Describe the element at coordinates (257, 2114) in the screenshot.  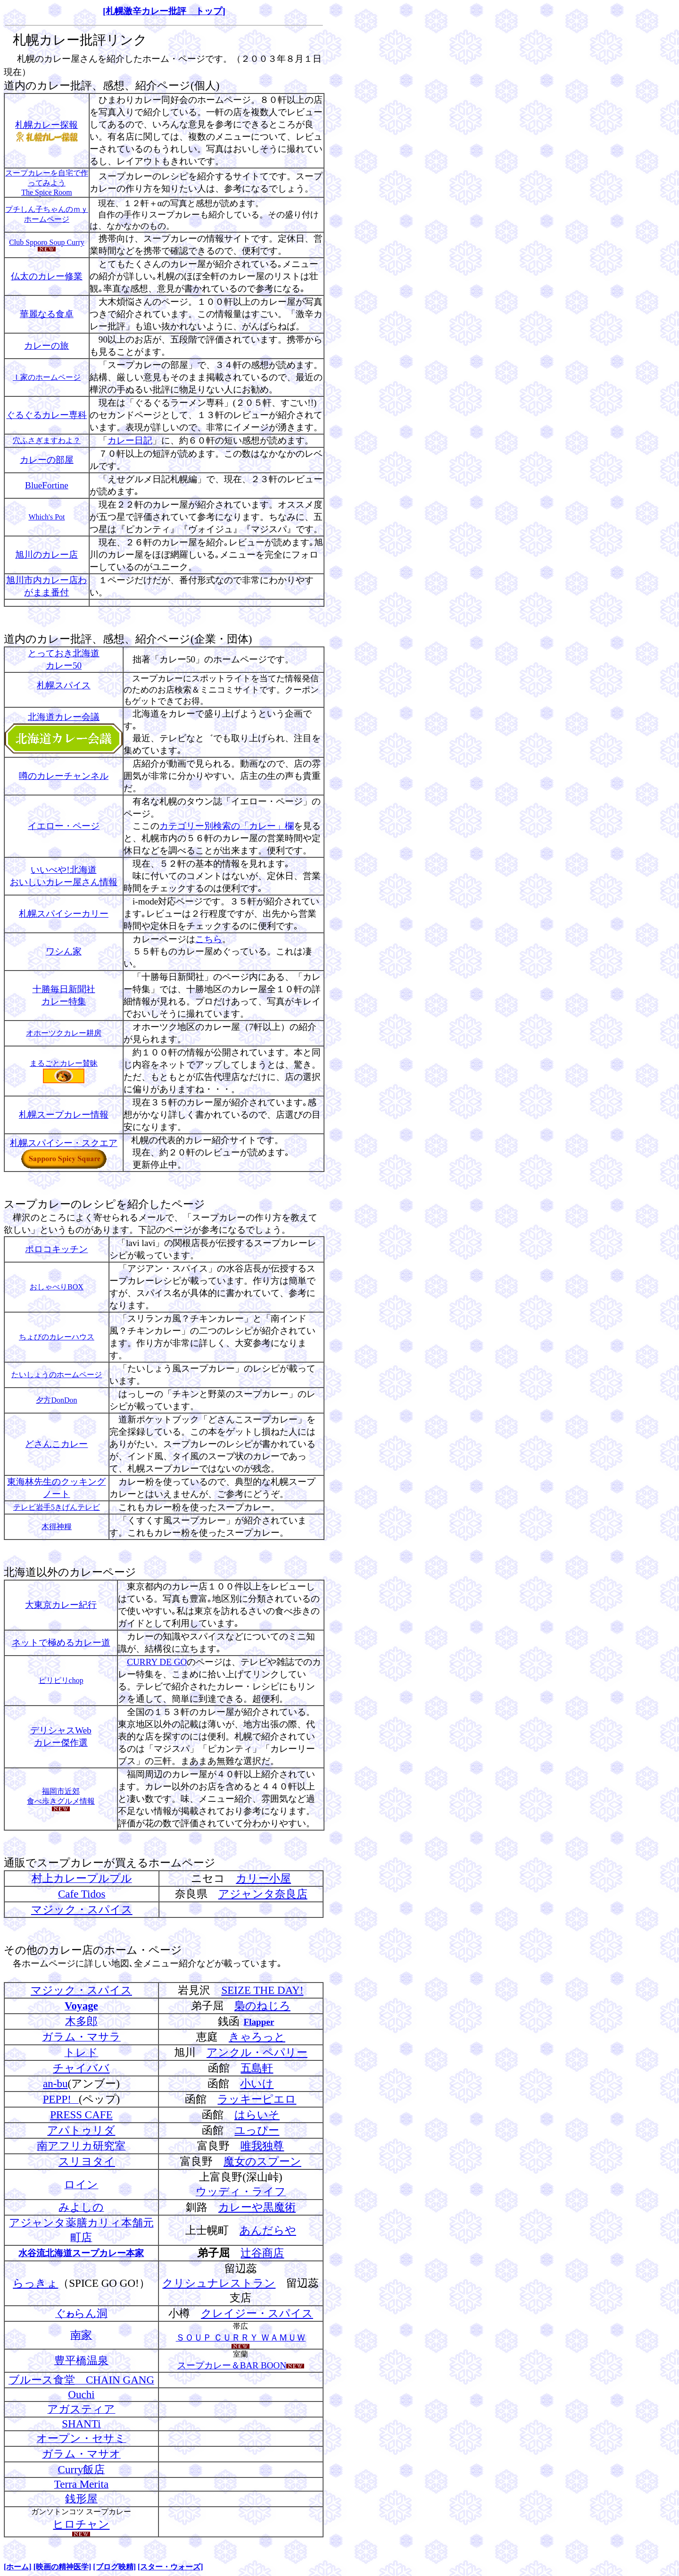
I see `はらいそ` at that location.